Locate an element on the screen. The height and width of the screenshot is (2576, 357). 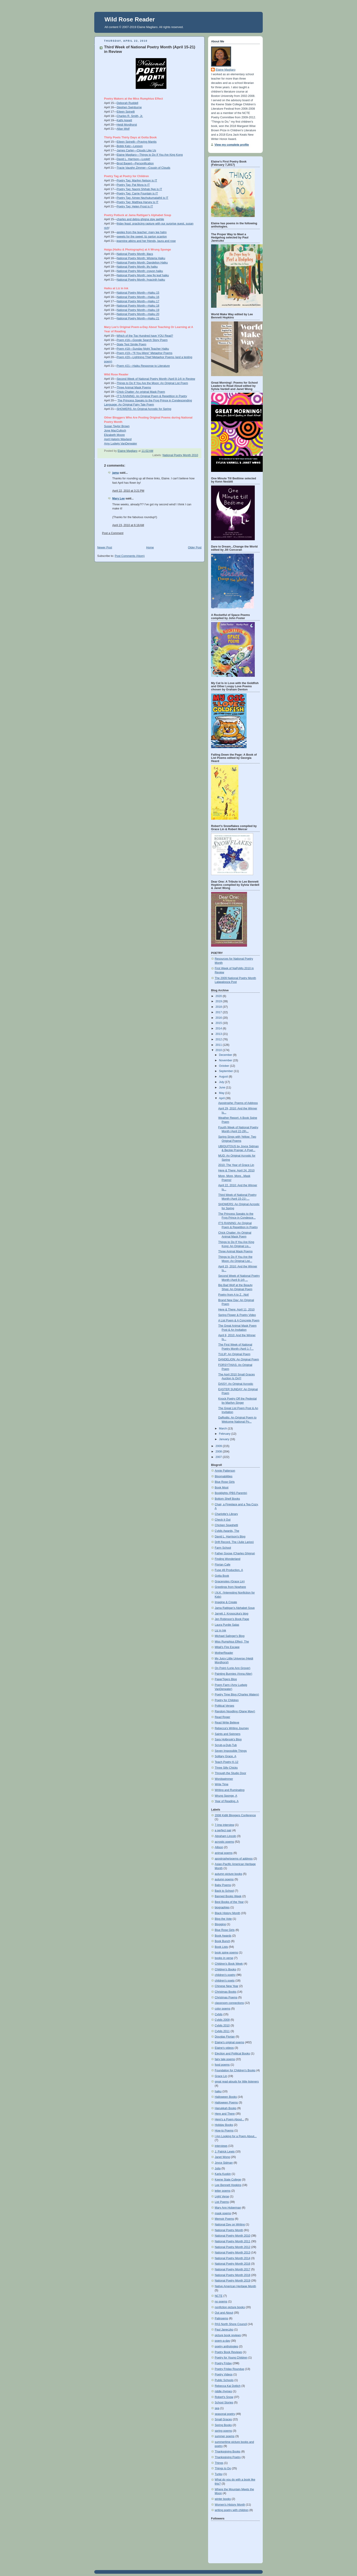
Book Moot is located at coordinates (221, 1487).